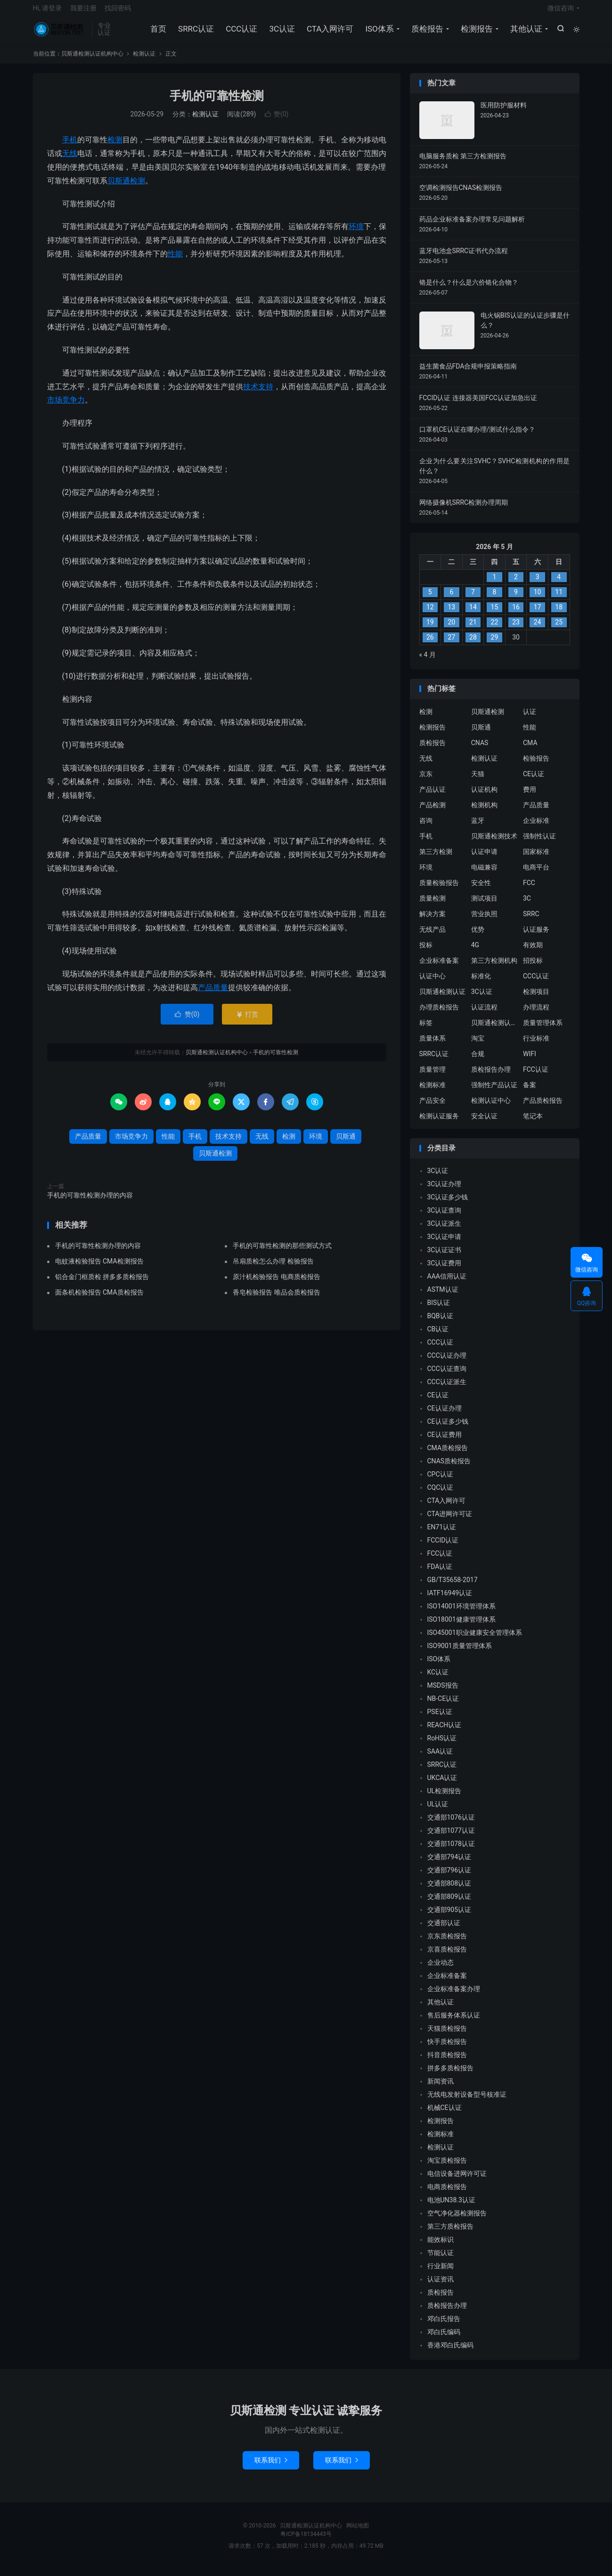 This screenshot has height=2576, width=612. What do you see at coordinates (531, 921) in the screenshot?
I see `SRRC` at bounding box center [531, 921].